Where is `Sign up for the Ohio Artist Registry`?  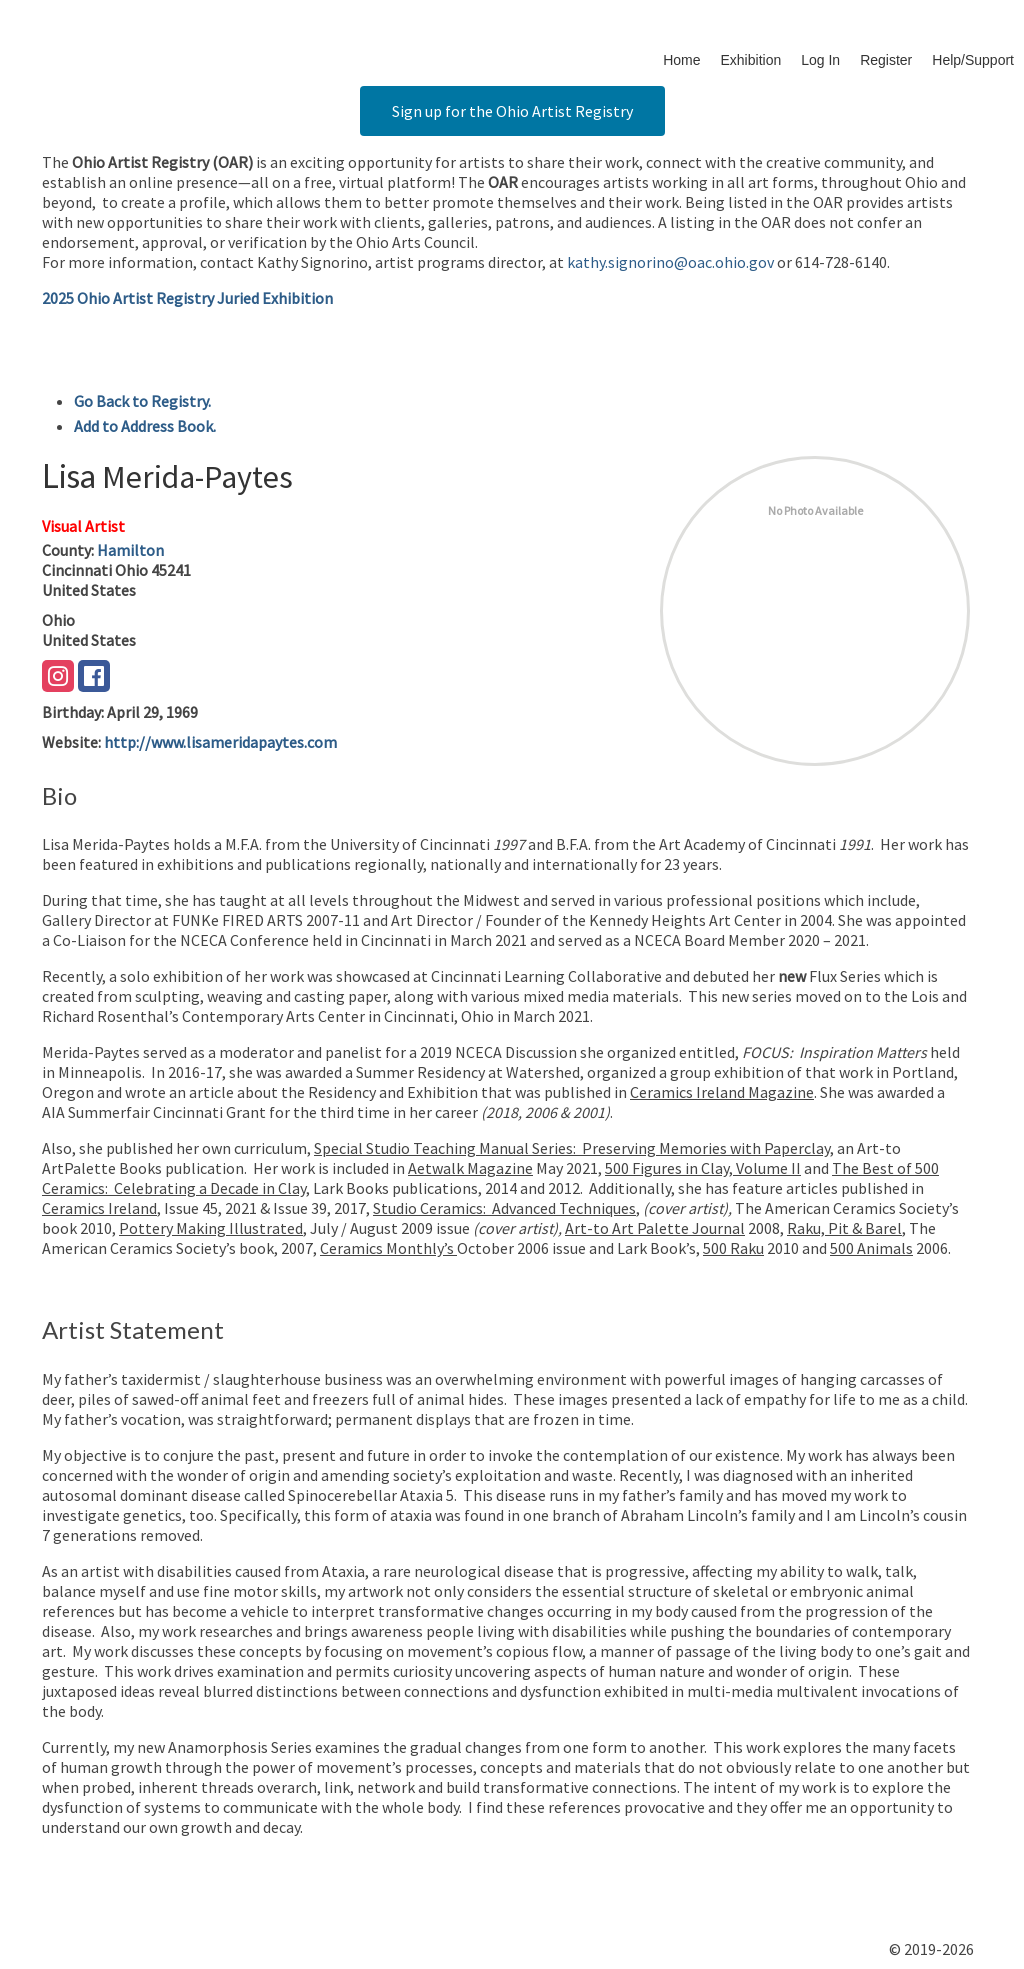 Sign up for the Ohio Artist Registry is located at coordinates (512, 111).